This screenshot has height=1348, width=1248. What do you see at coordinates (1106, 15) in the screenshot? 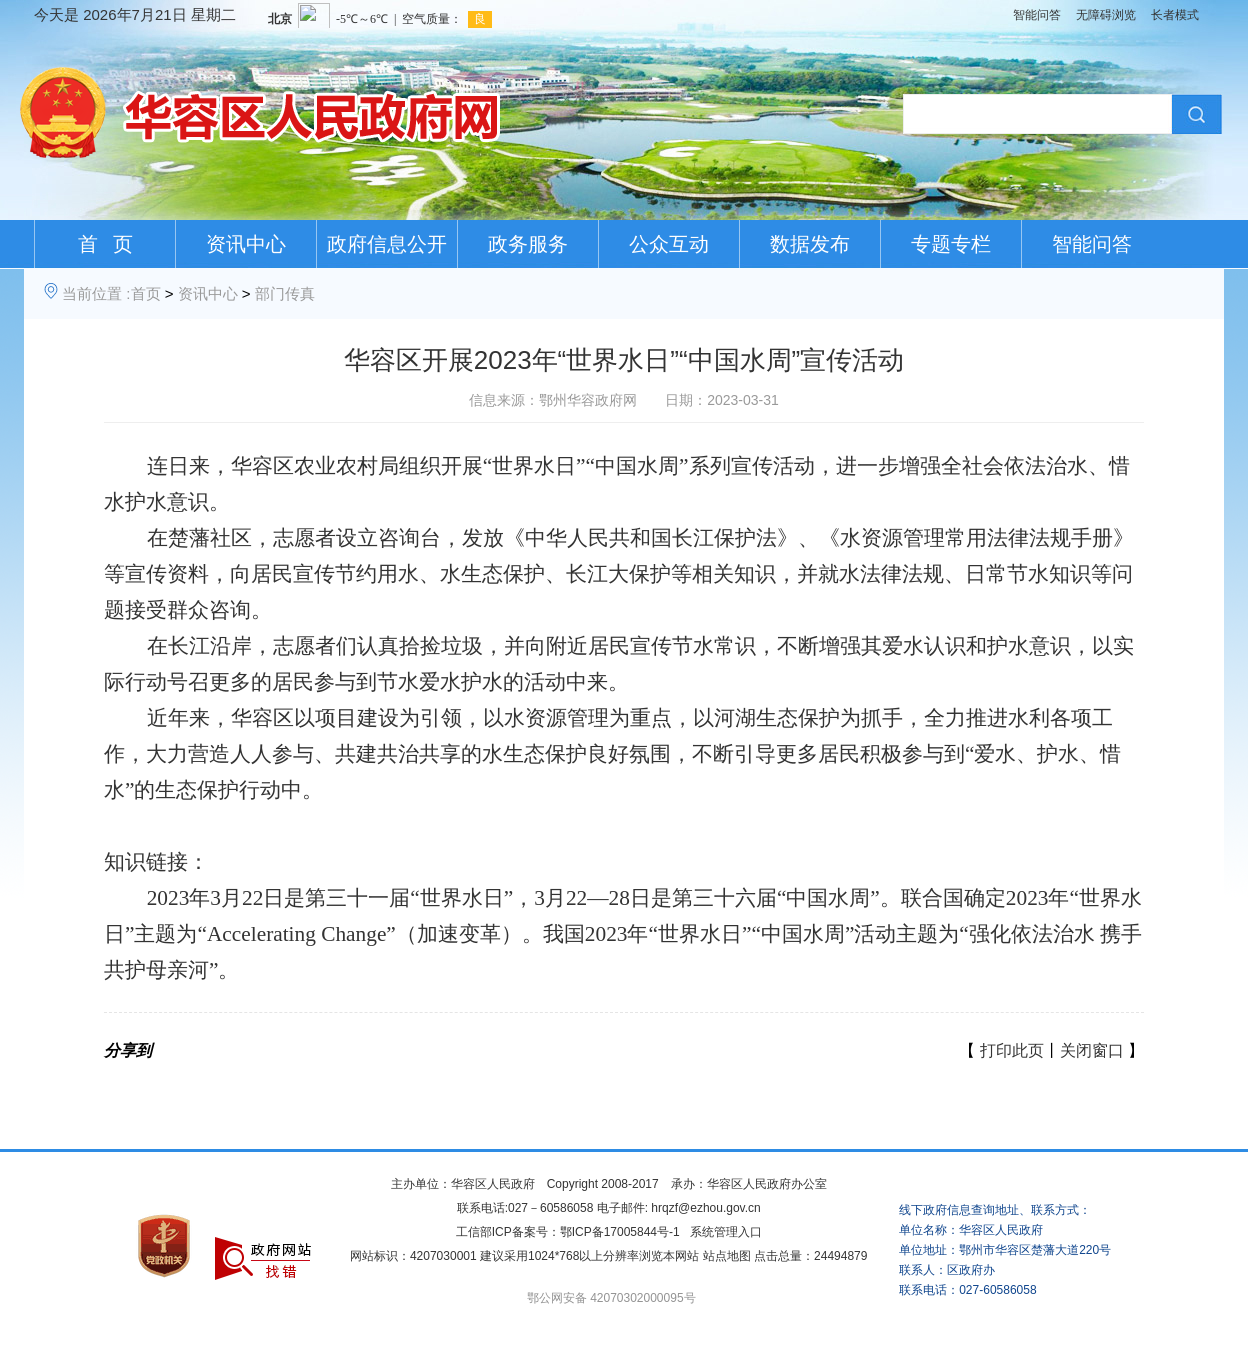
I see `无障碍浏览` at bounding box center [1106, 15].